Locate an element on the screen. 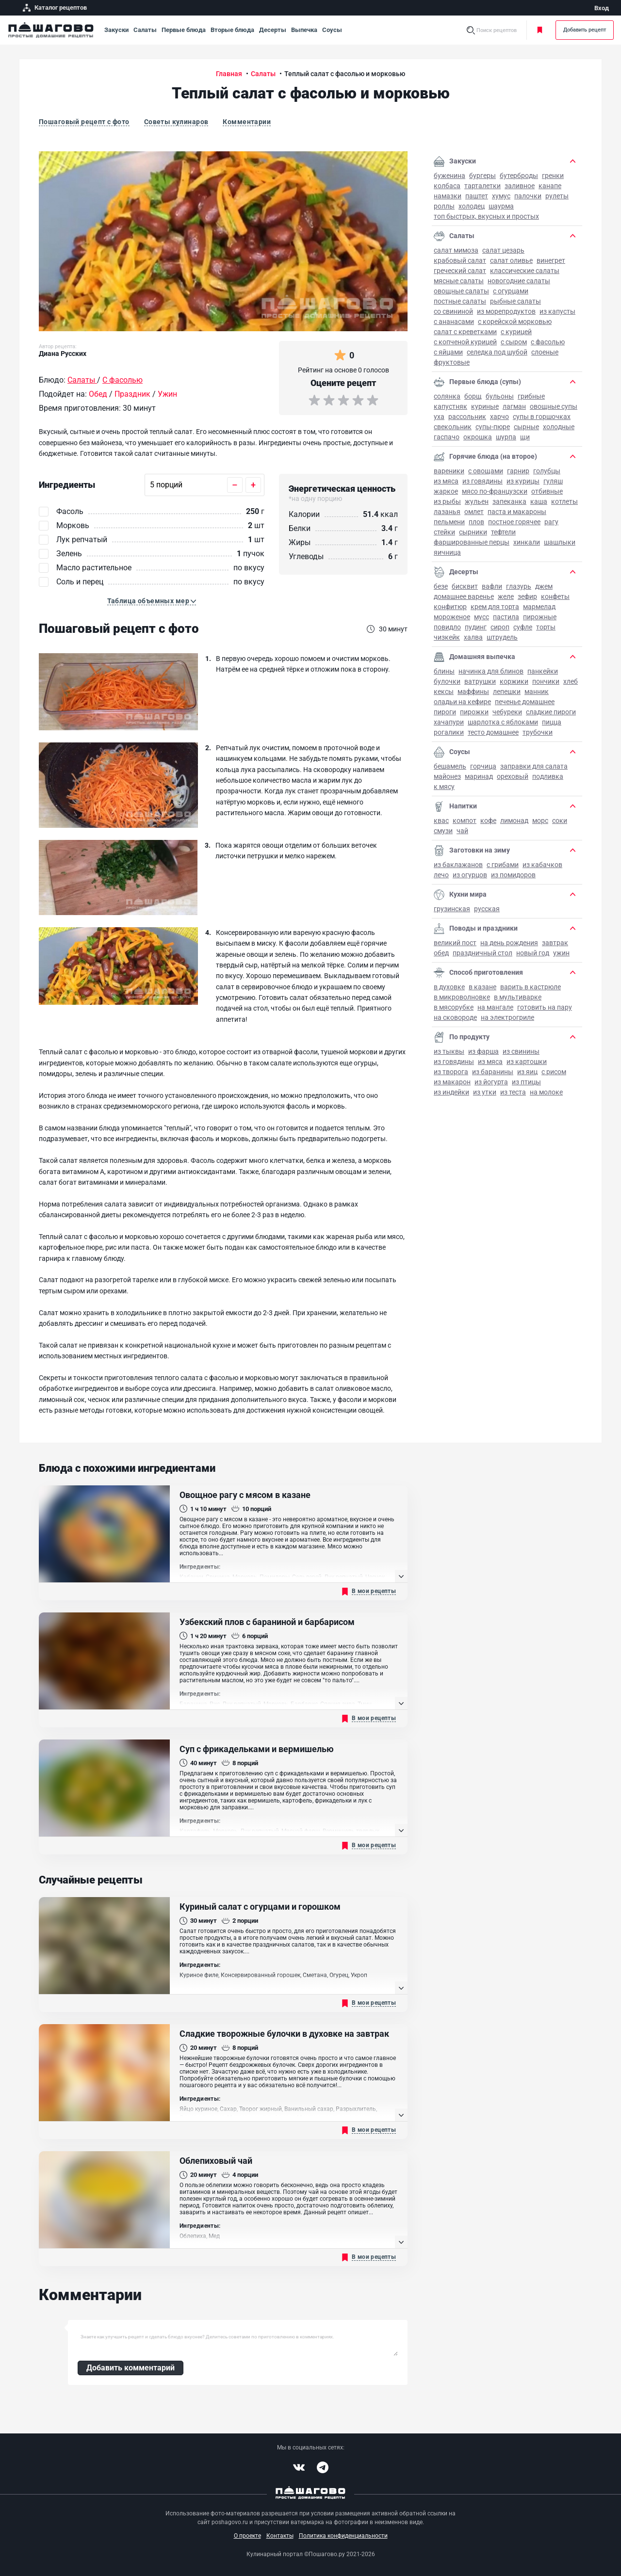 The width and height of the screenshot is (621, 2576). Булочки is located at coordinates (447, 681).